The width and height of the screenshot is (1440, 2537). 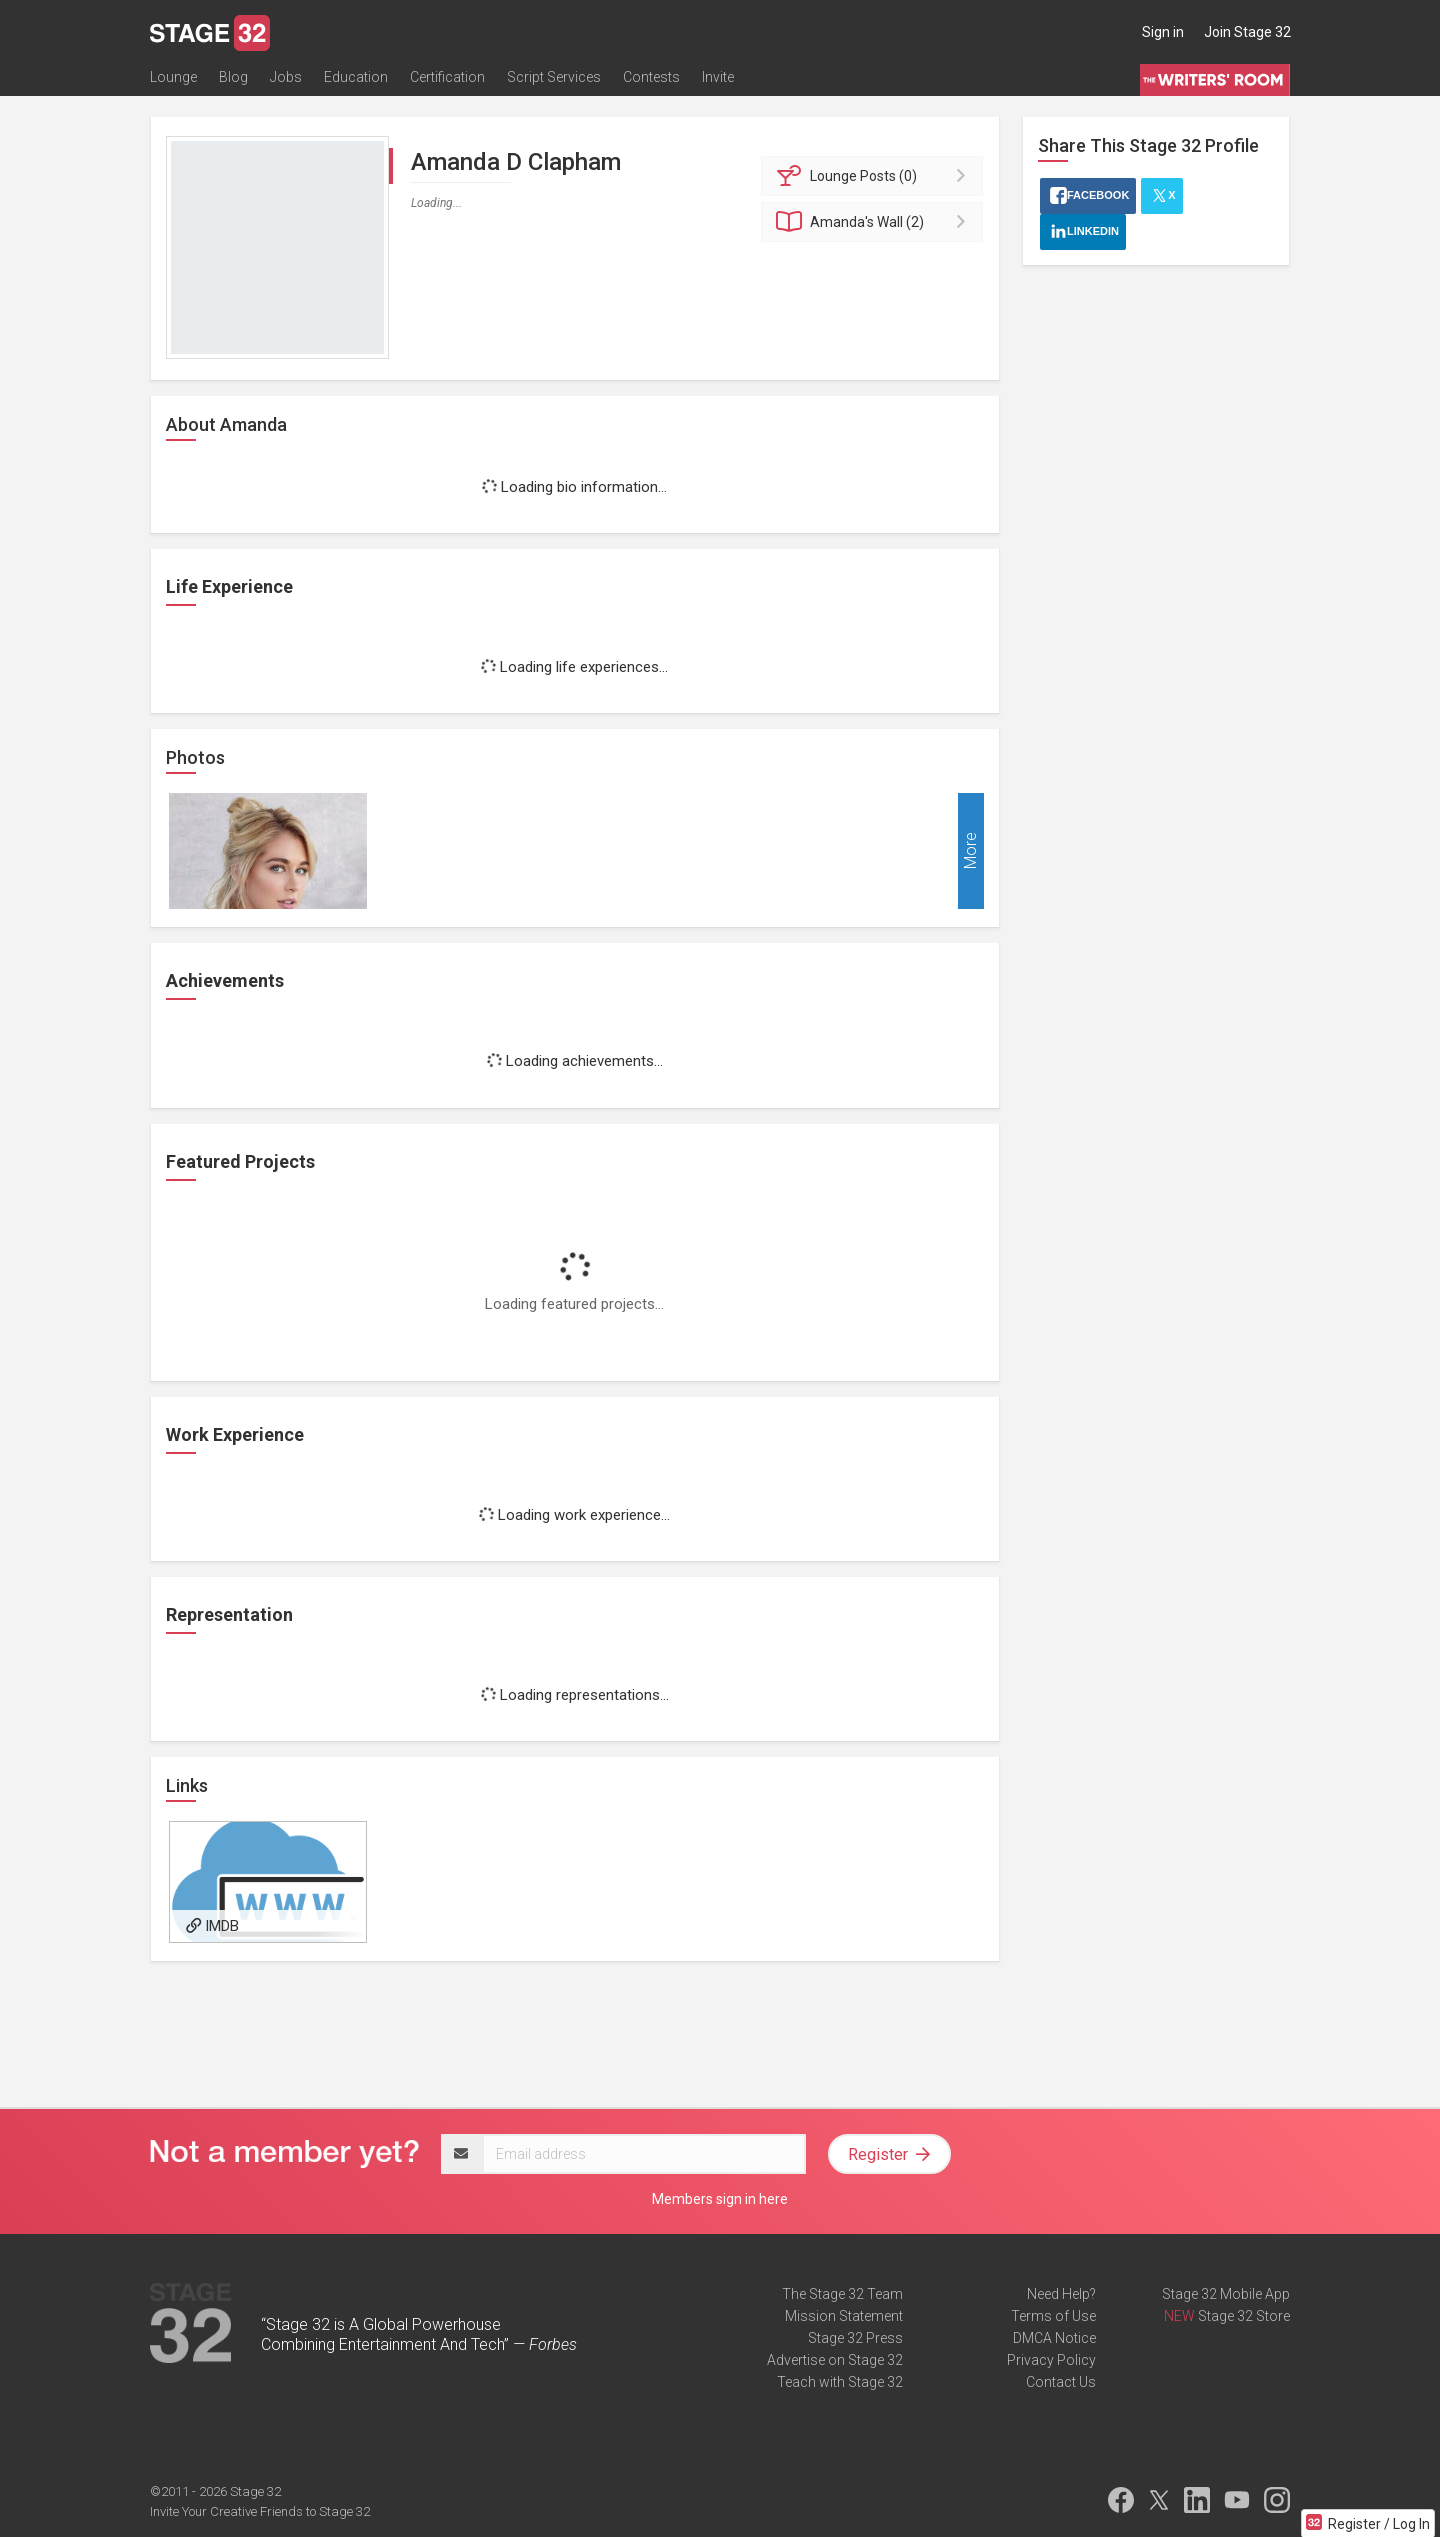 I want to click on Terms of Use, so click(x=1053, y=2316).